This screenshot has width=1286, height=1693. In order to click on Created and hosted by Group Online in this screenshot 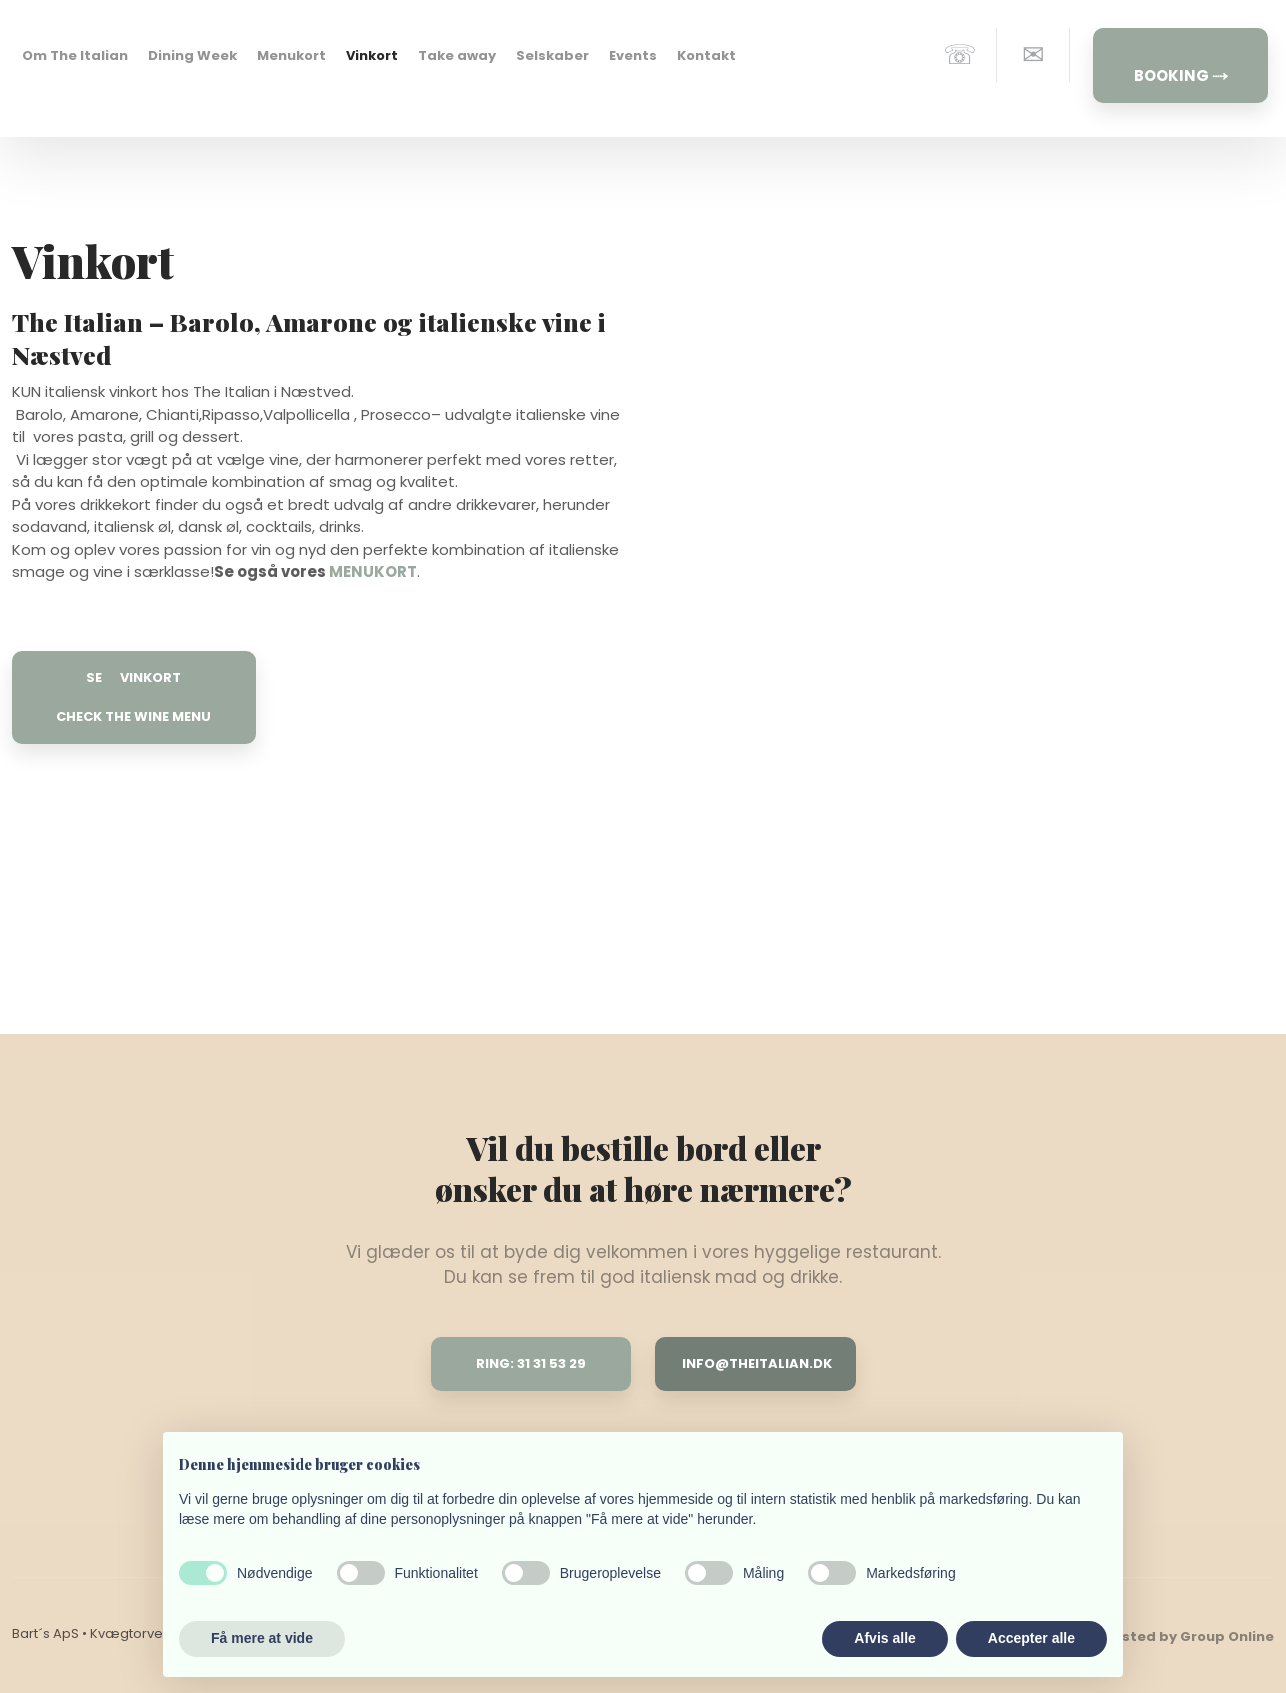, I will do `click(1141, 1636)`.